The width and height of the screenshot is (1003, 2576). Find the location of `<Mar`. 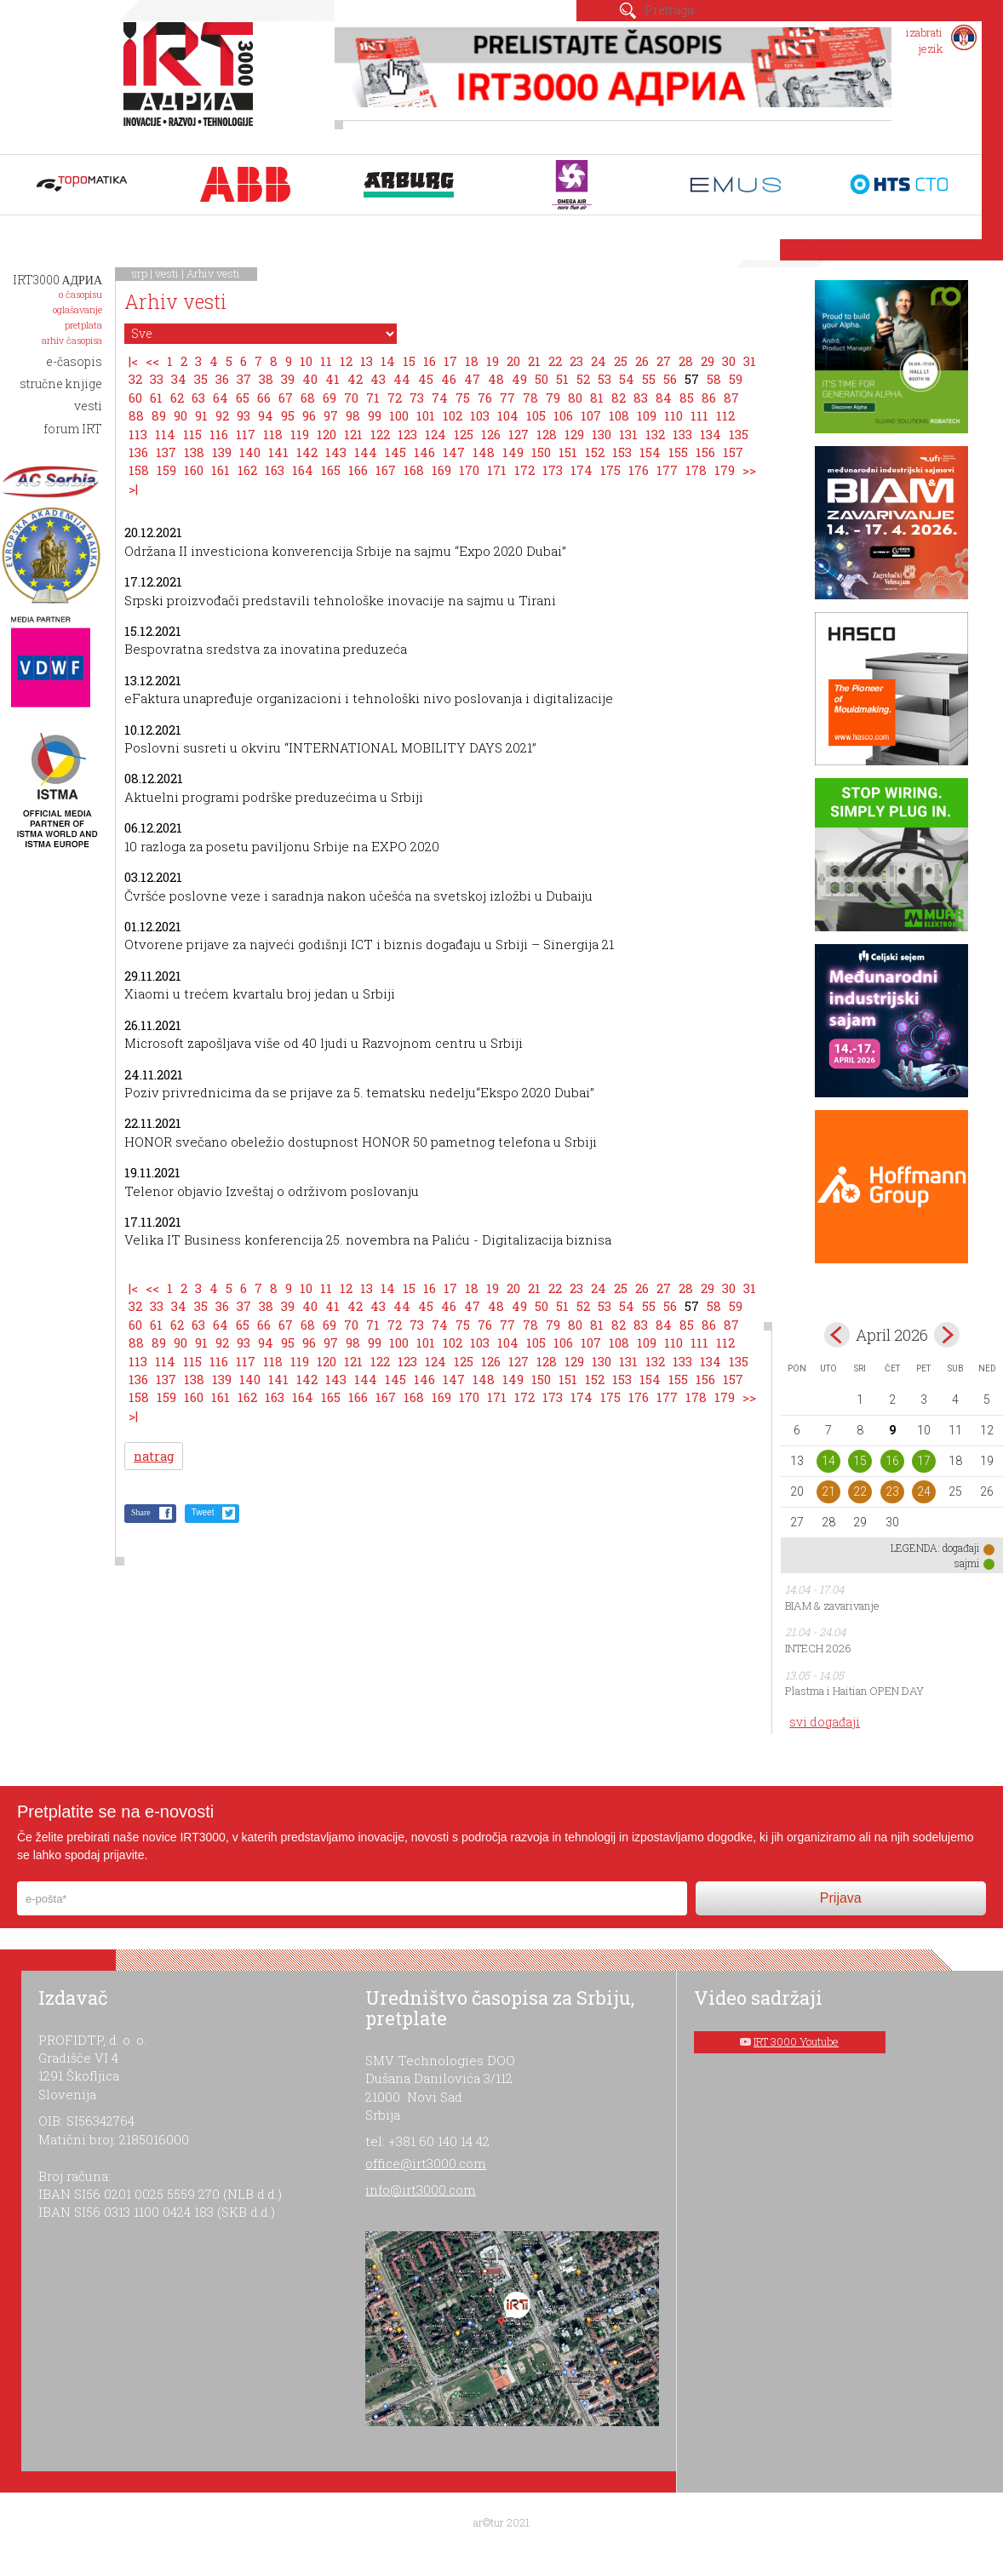

<Mar is located at coordinates (837, 1335).